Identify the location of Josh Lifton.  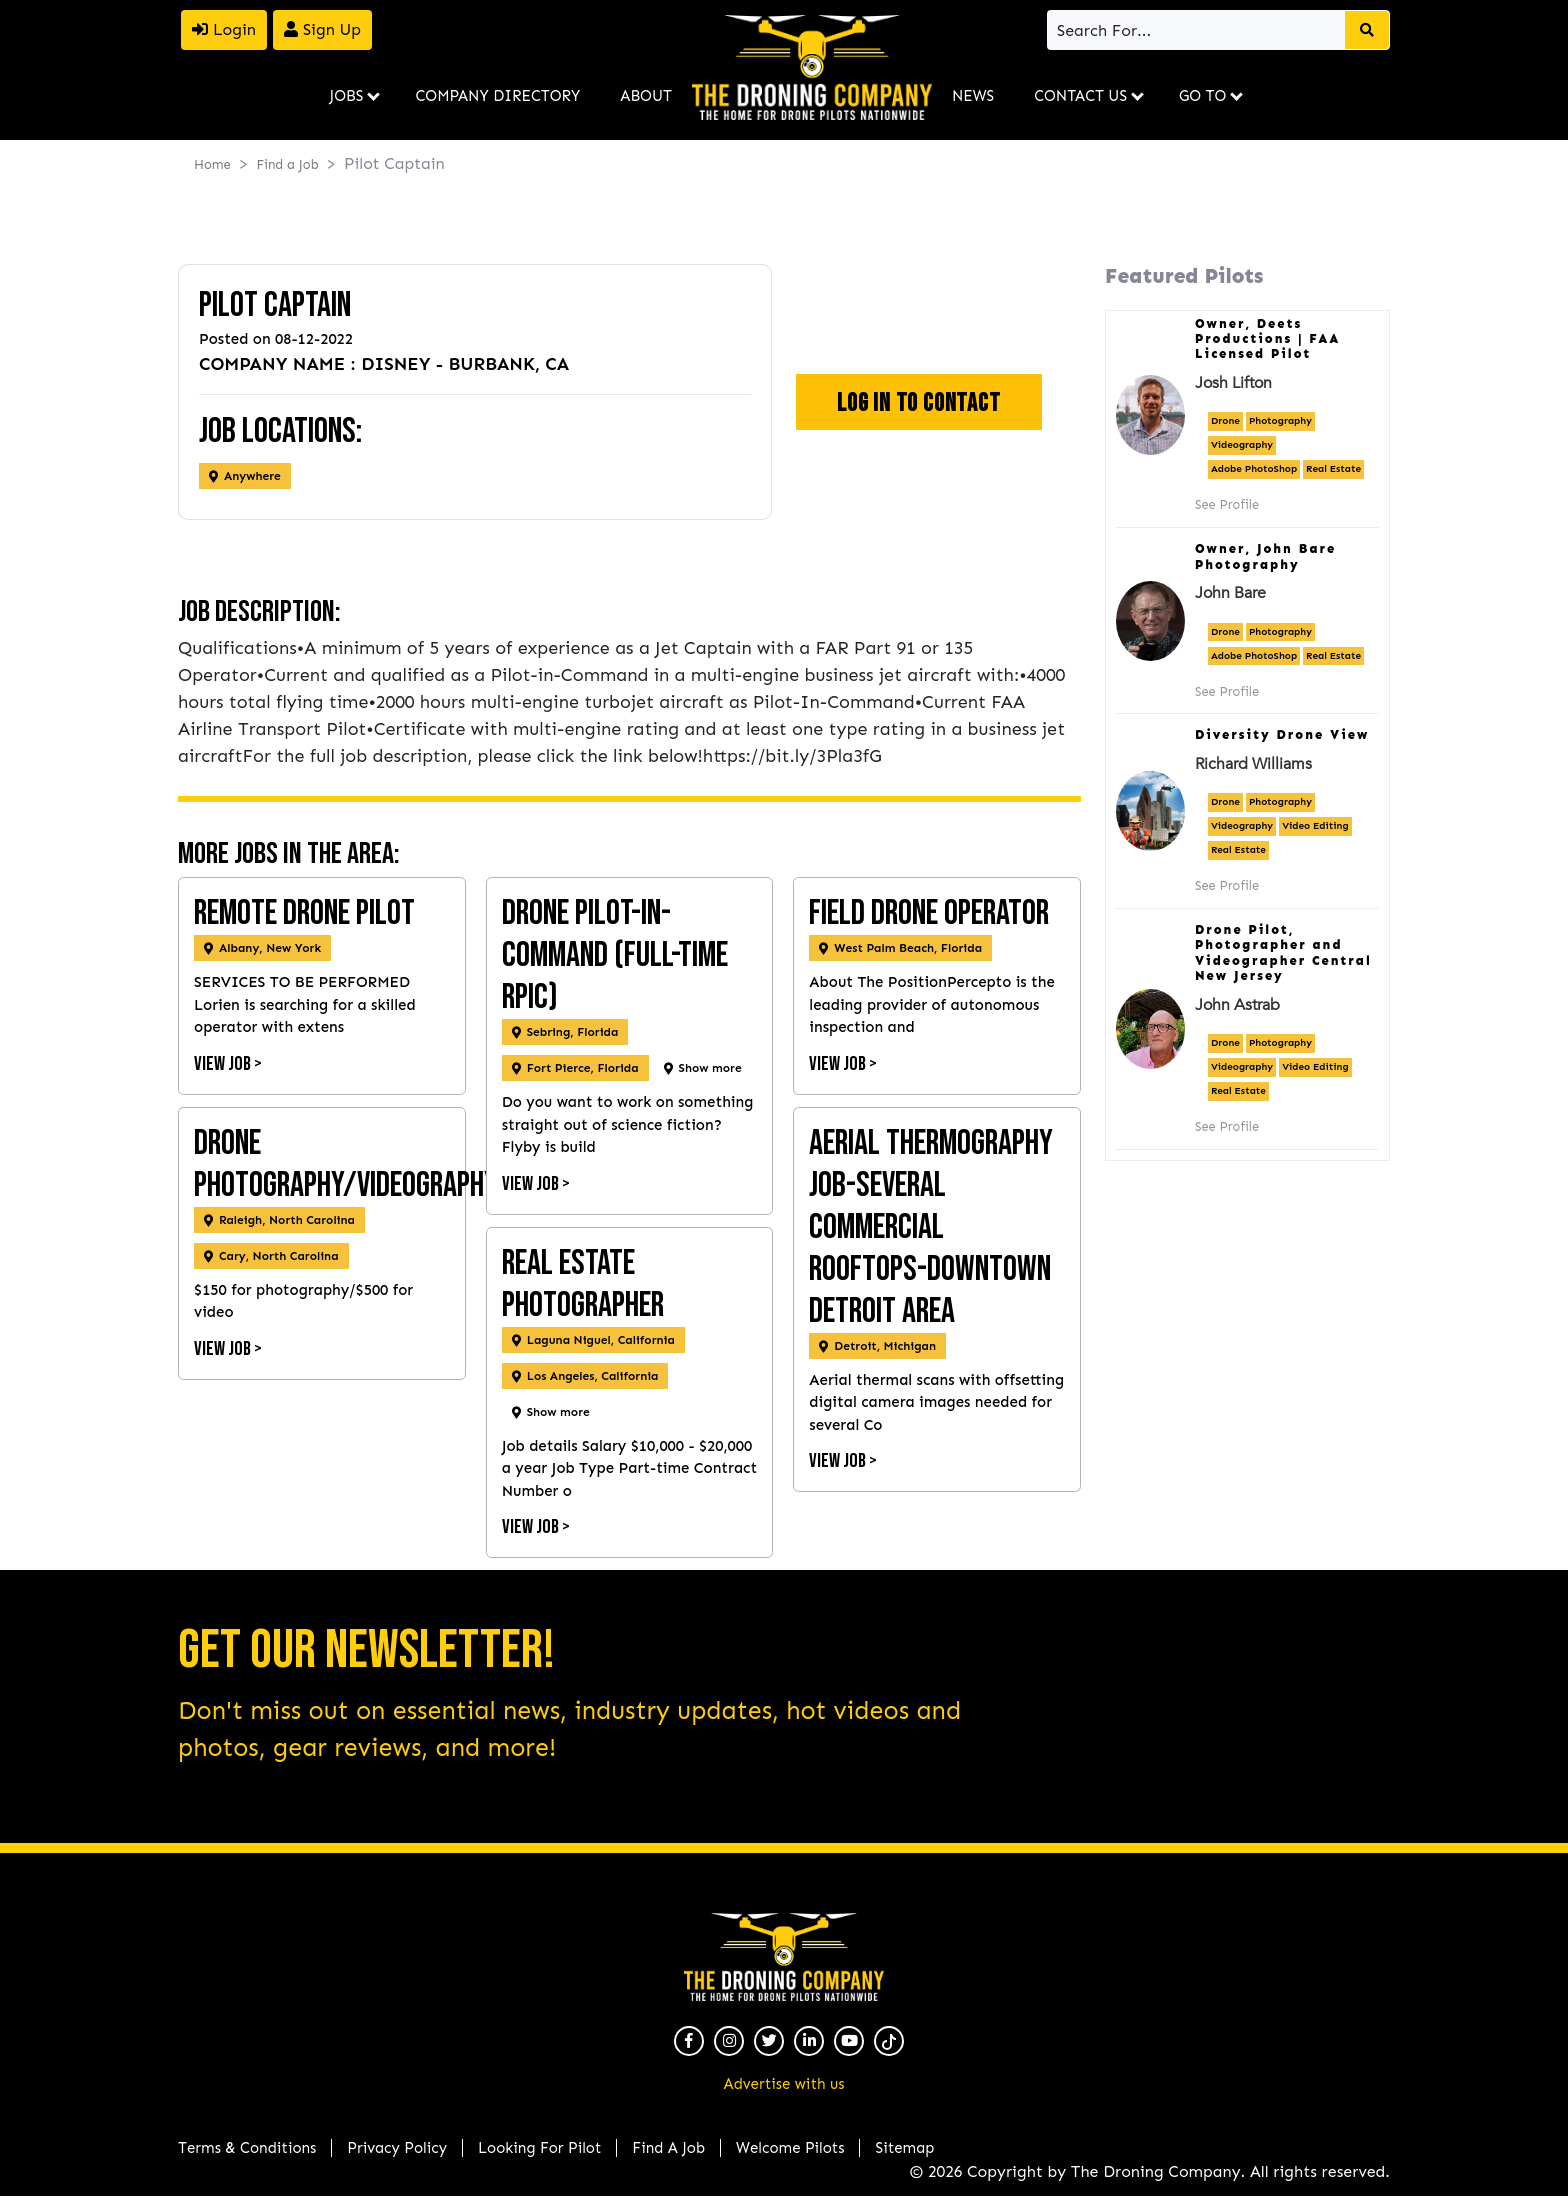
(1233, 383).